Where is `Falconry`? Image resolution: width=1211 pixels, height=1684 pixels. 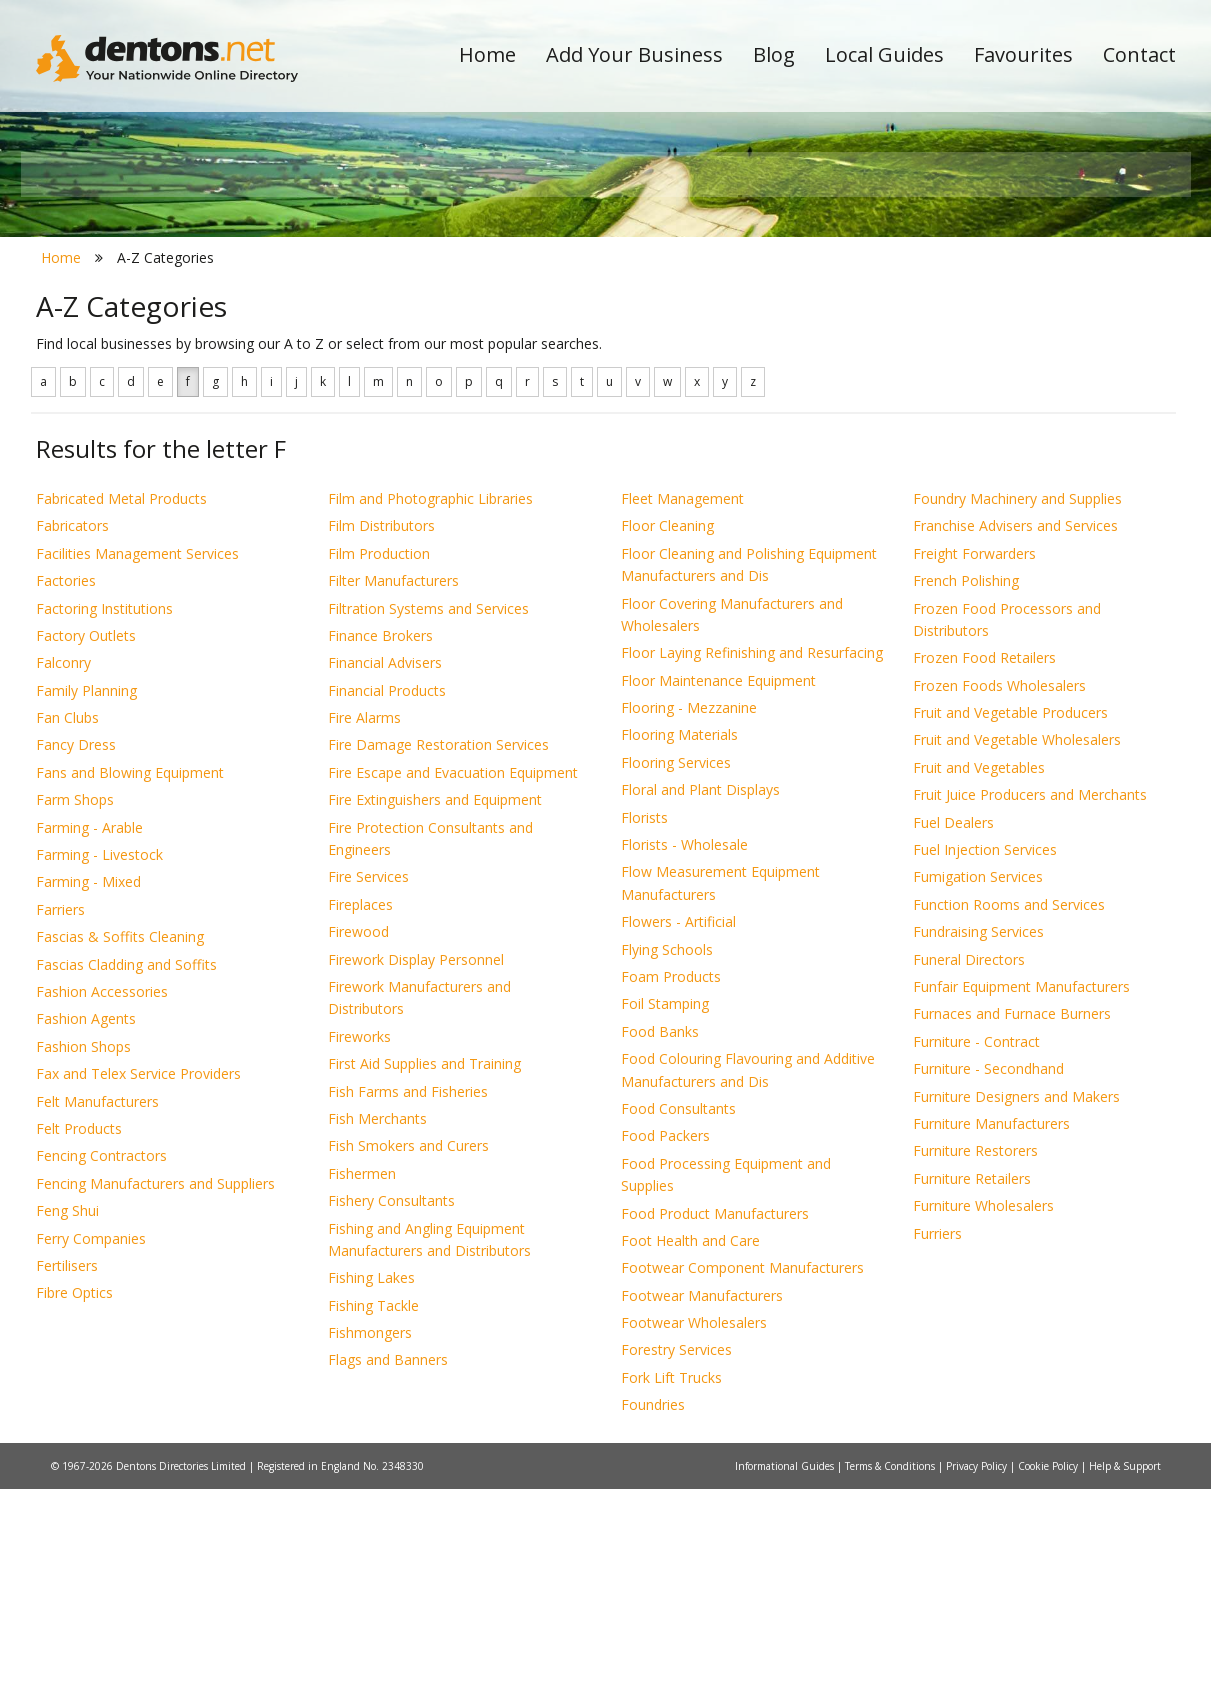 Falconry is located at coordinates (63, 858).